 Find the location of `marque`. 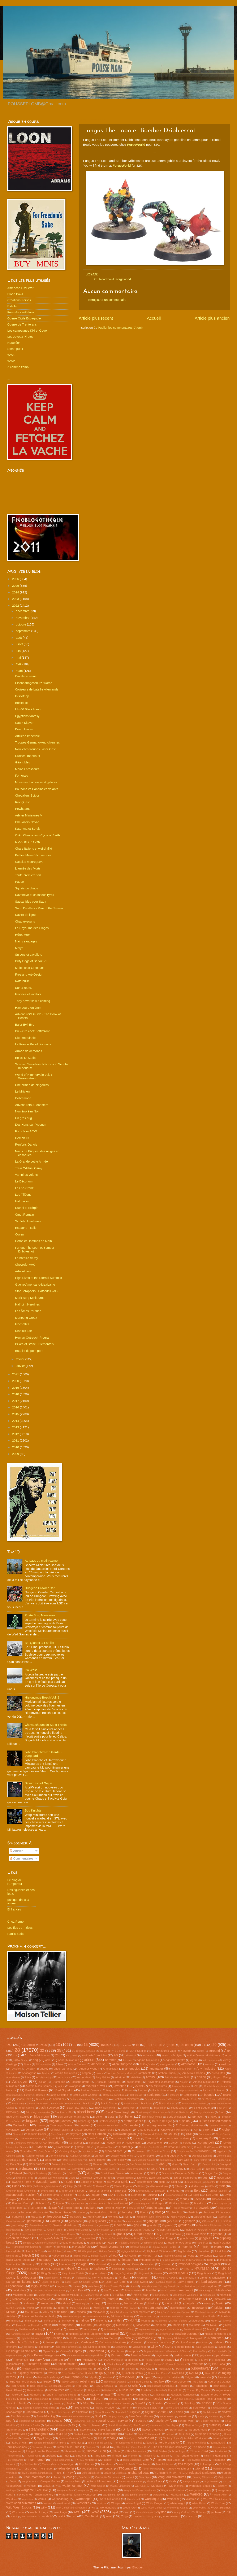

marque is located at coordinates (113, 2299).